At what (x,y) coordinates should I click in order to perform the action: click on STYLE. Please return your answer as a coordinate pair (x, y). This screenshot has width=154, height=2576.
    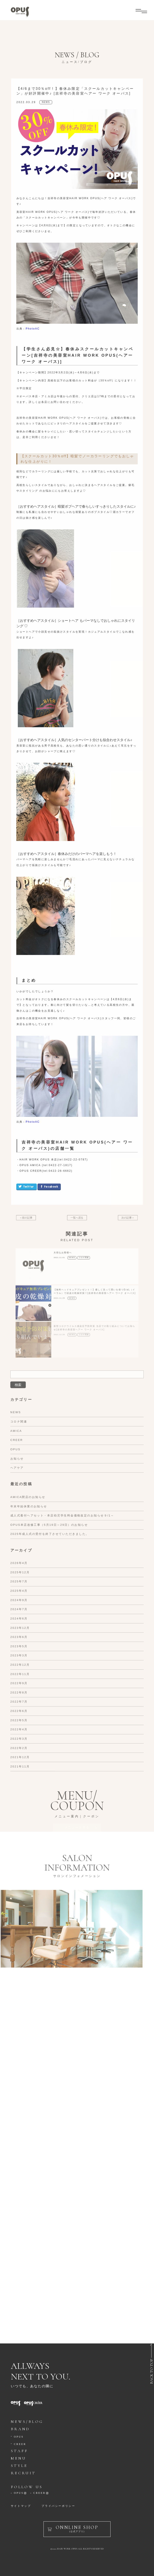
    Looking at the image, I should click on (19, 2465).